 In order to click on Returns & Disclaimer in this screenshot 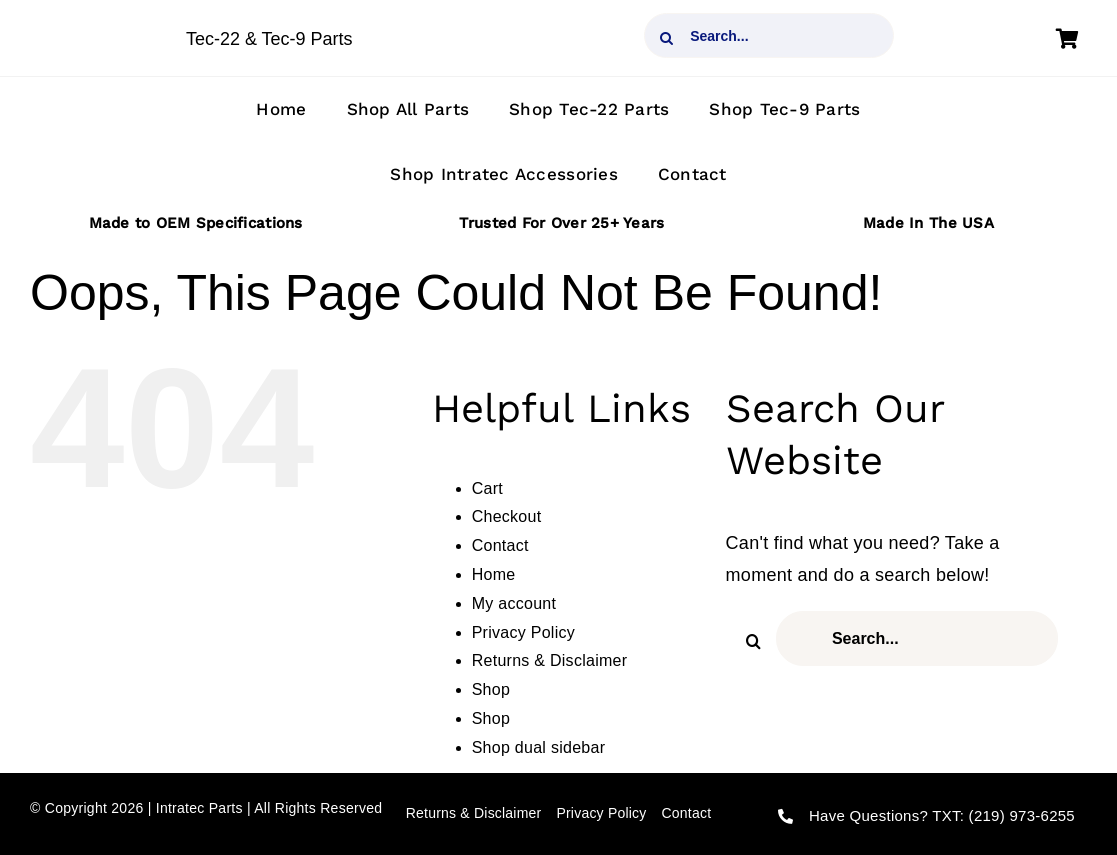, I will do `click(550, 660)`.